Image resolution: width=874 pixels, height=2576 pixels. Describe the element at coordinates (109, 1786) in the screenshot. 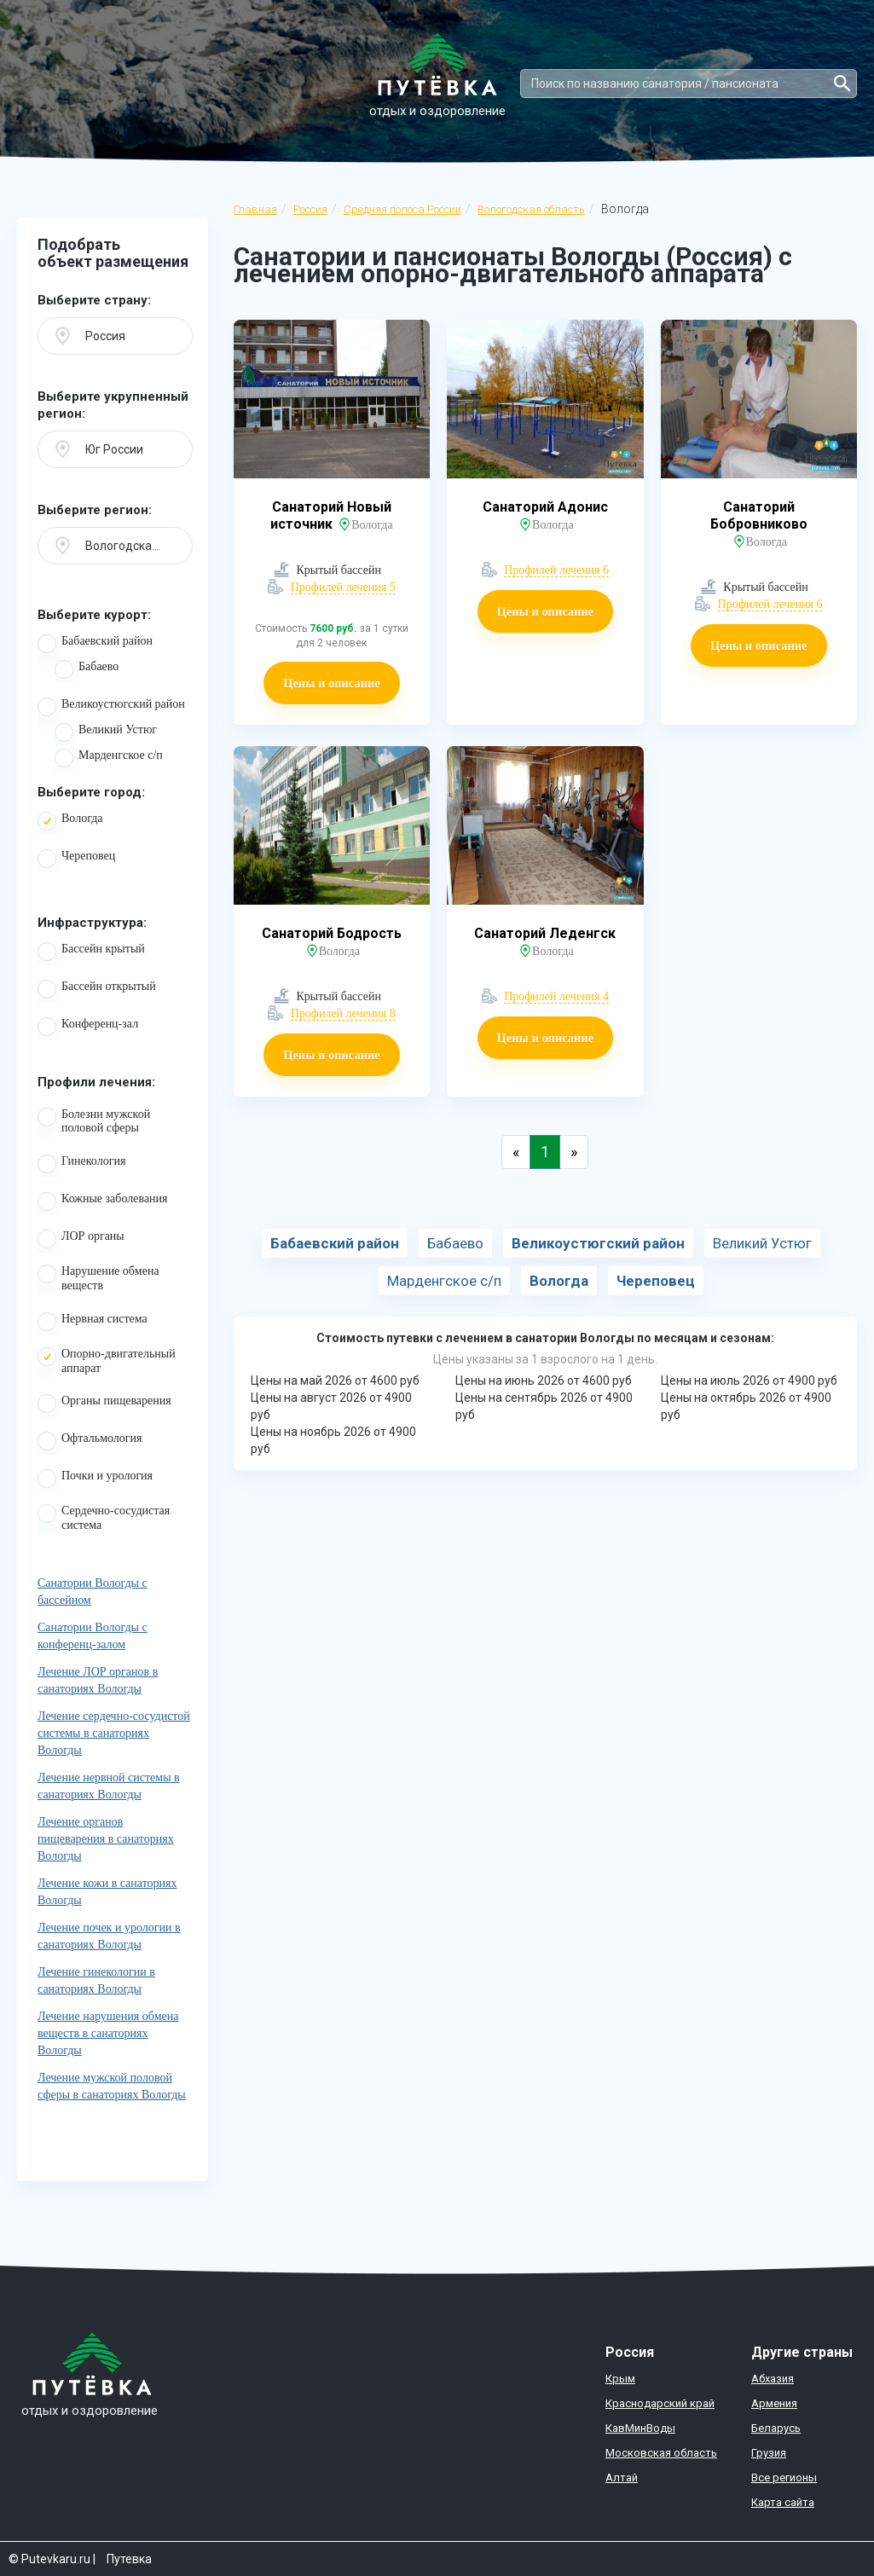

I see `Лечение нервной системы в санаториях Вологды` at that location.